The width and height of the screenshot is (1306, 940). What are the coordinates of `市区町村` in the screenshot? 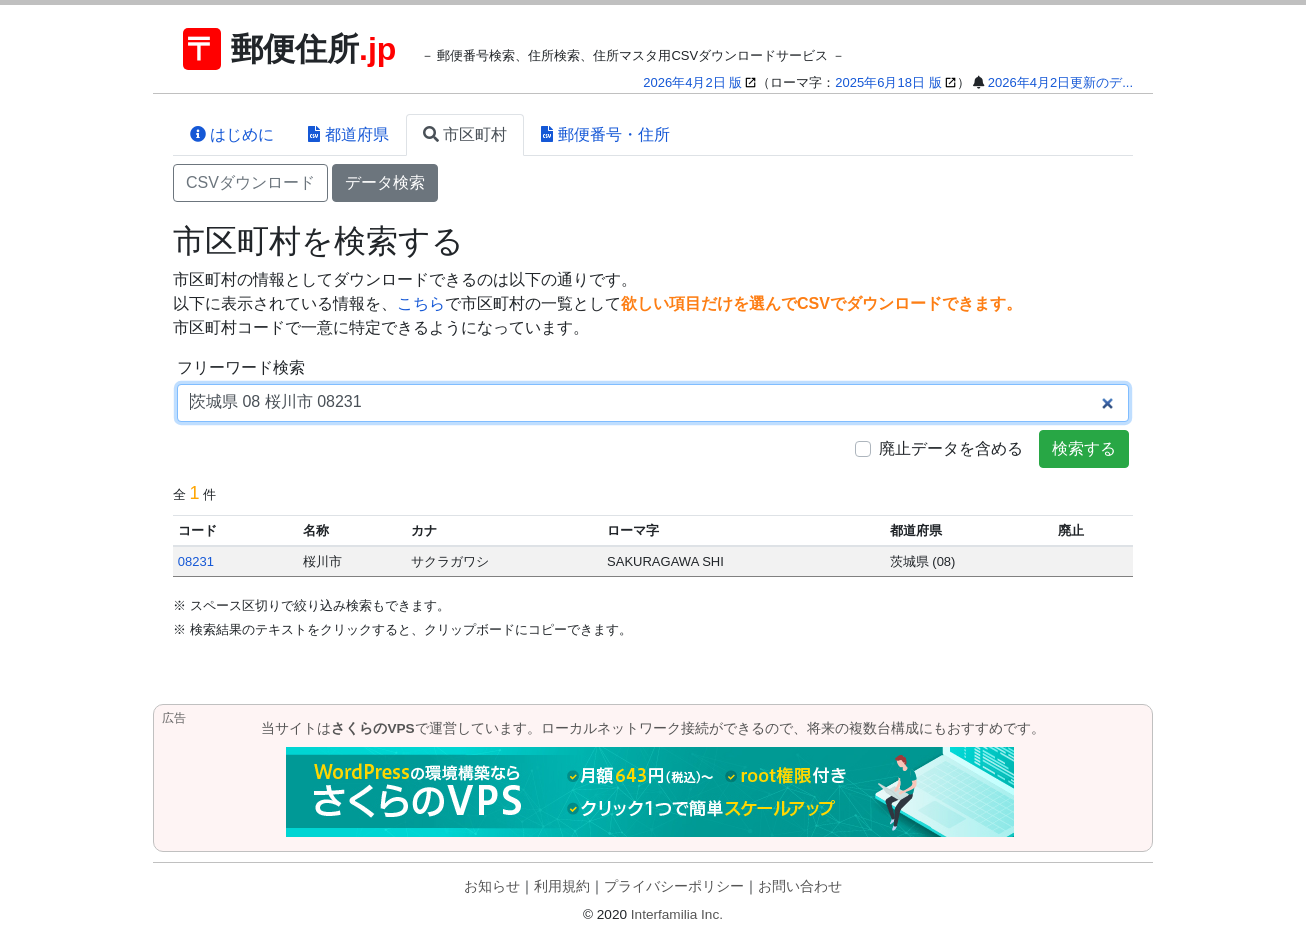 It's located at (465, 134).